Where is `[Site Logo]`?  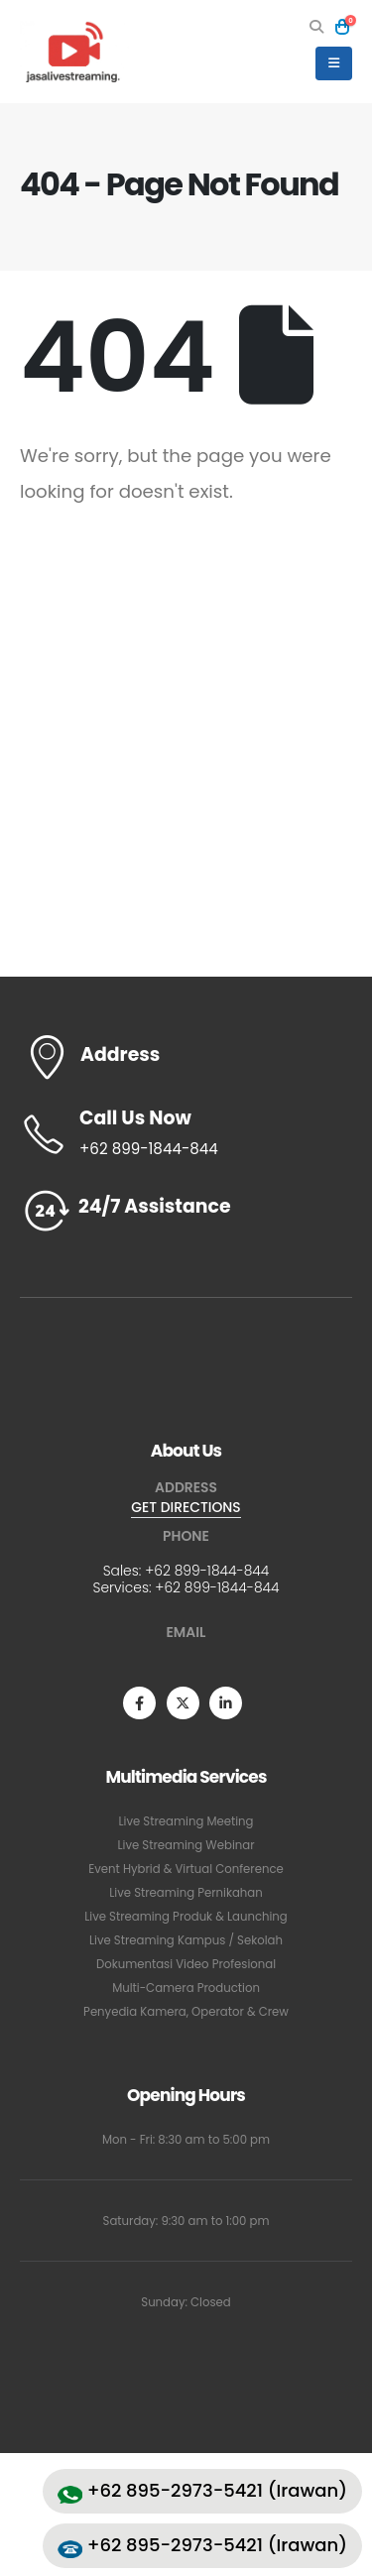 [Site Logo] is located at coordinates (74, 51).